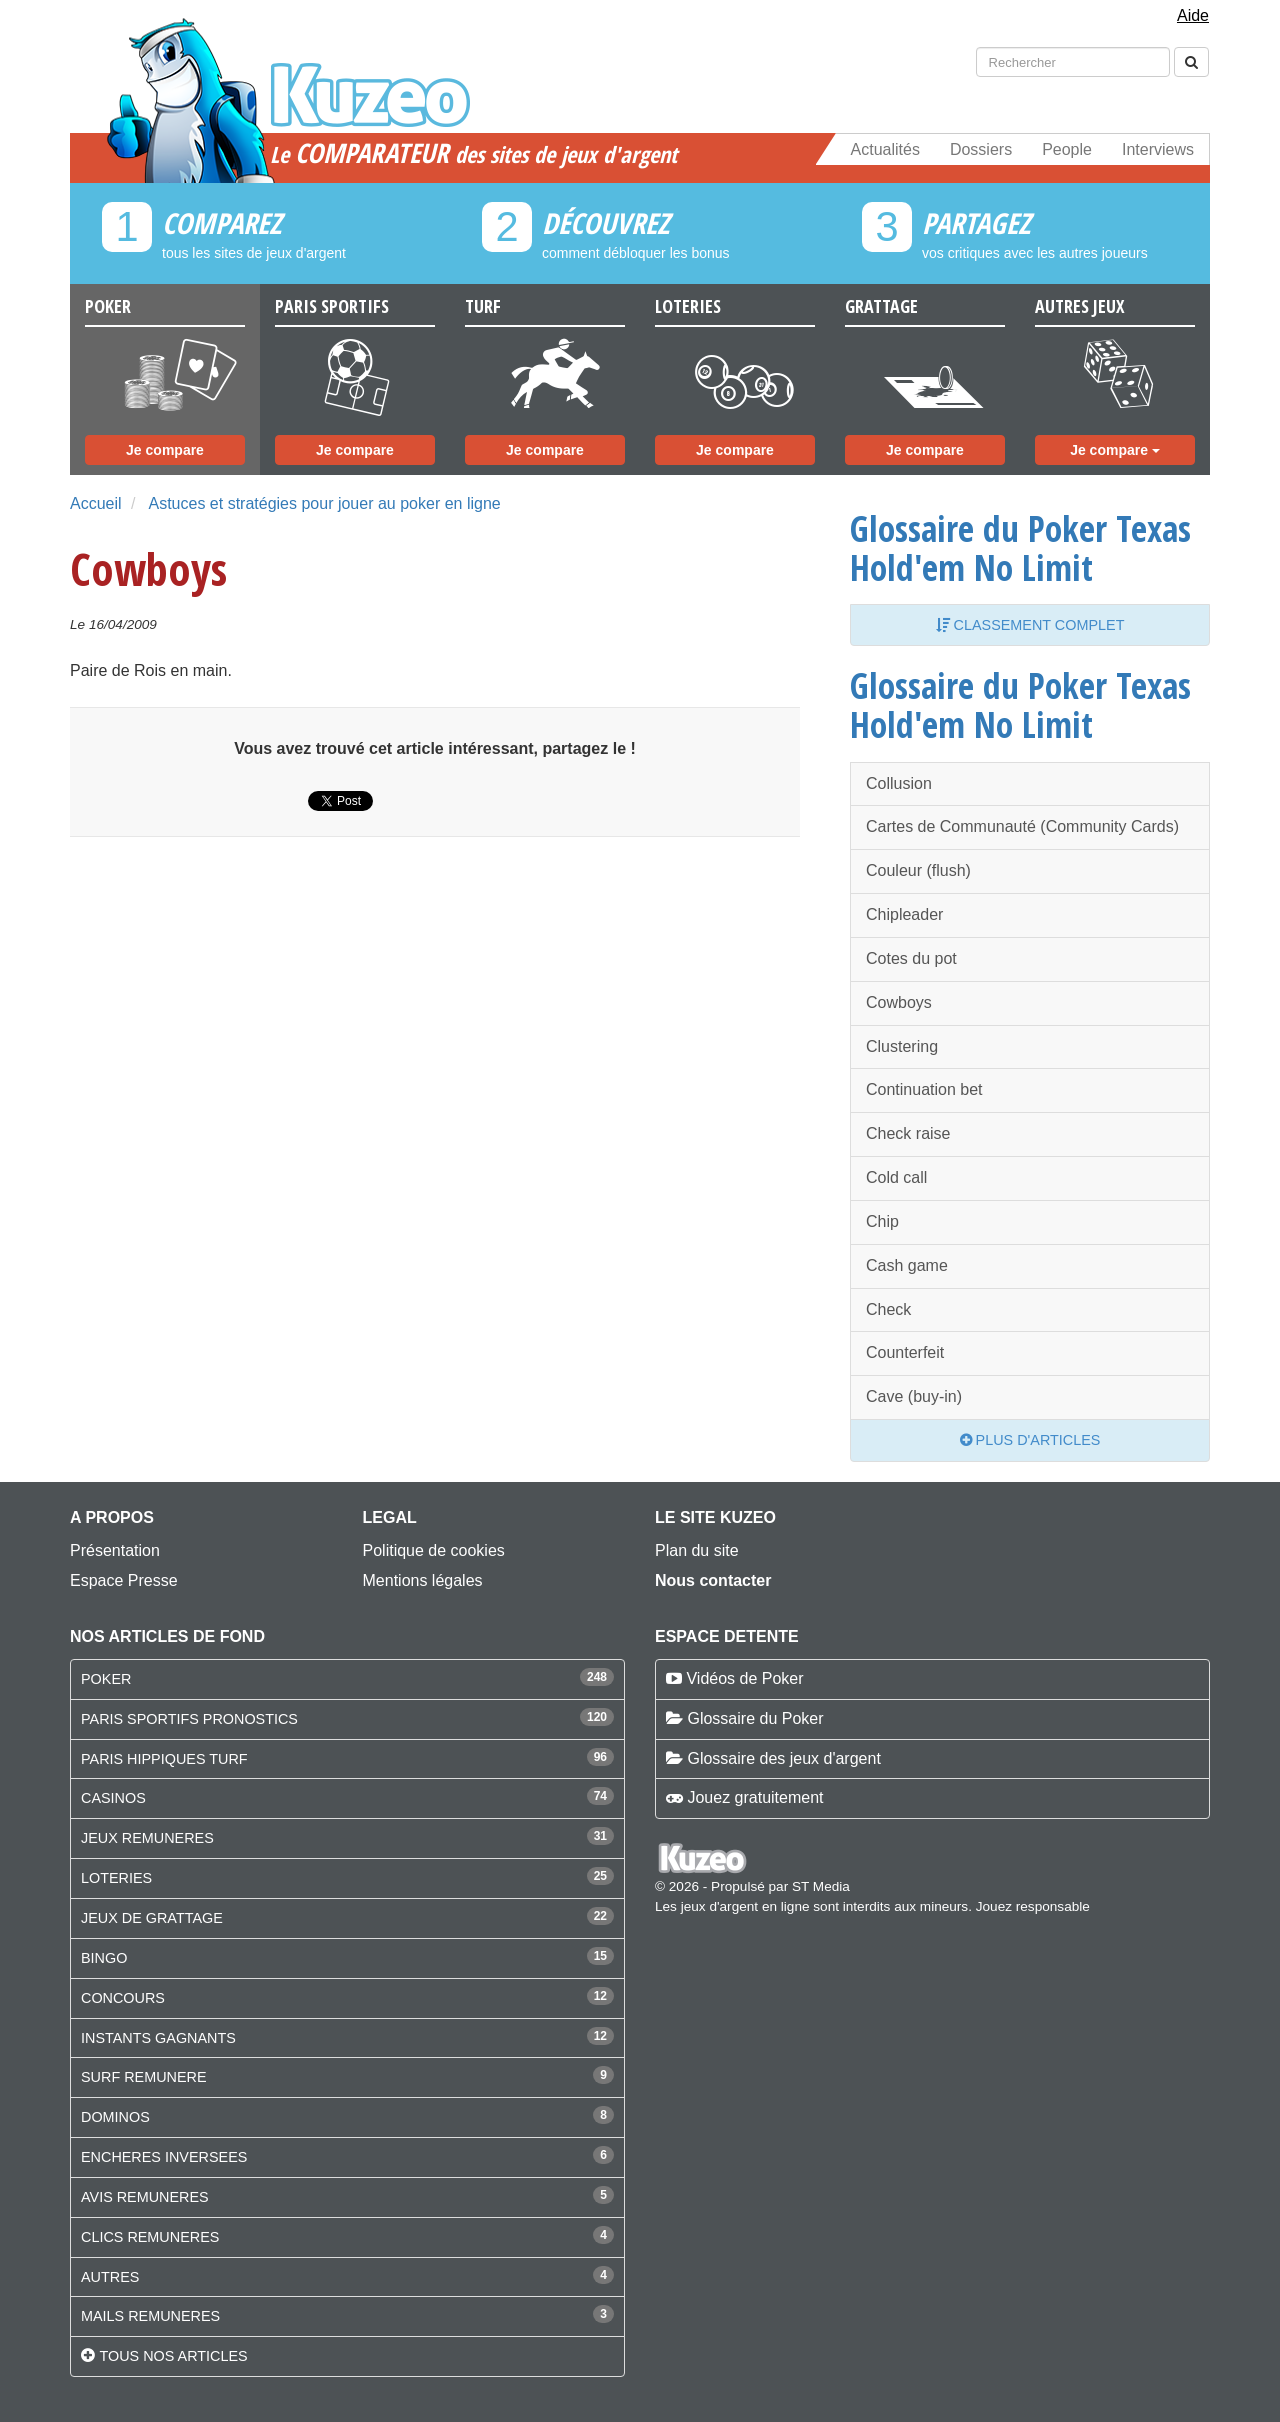 The height and width of the screenshot is (2422, 1280). I want to click on Cave (buy-in), so click(914, 1396).